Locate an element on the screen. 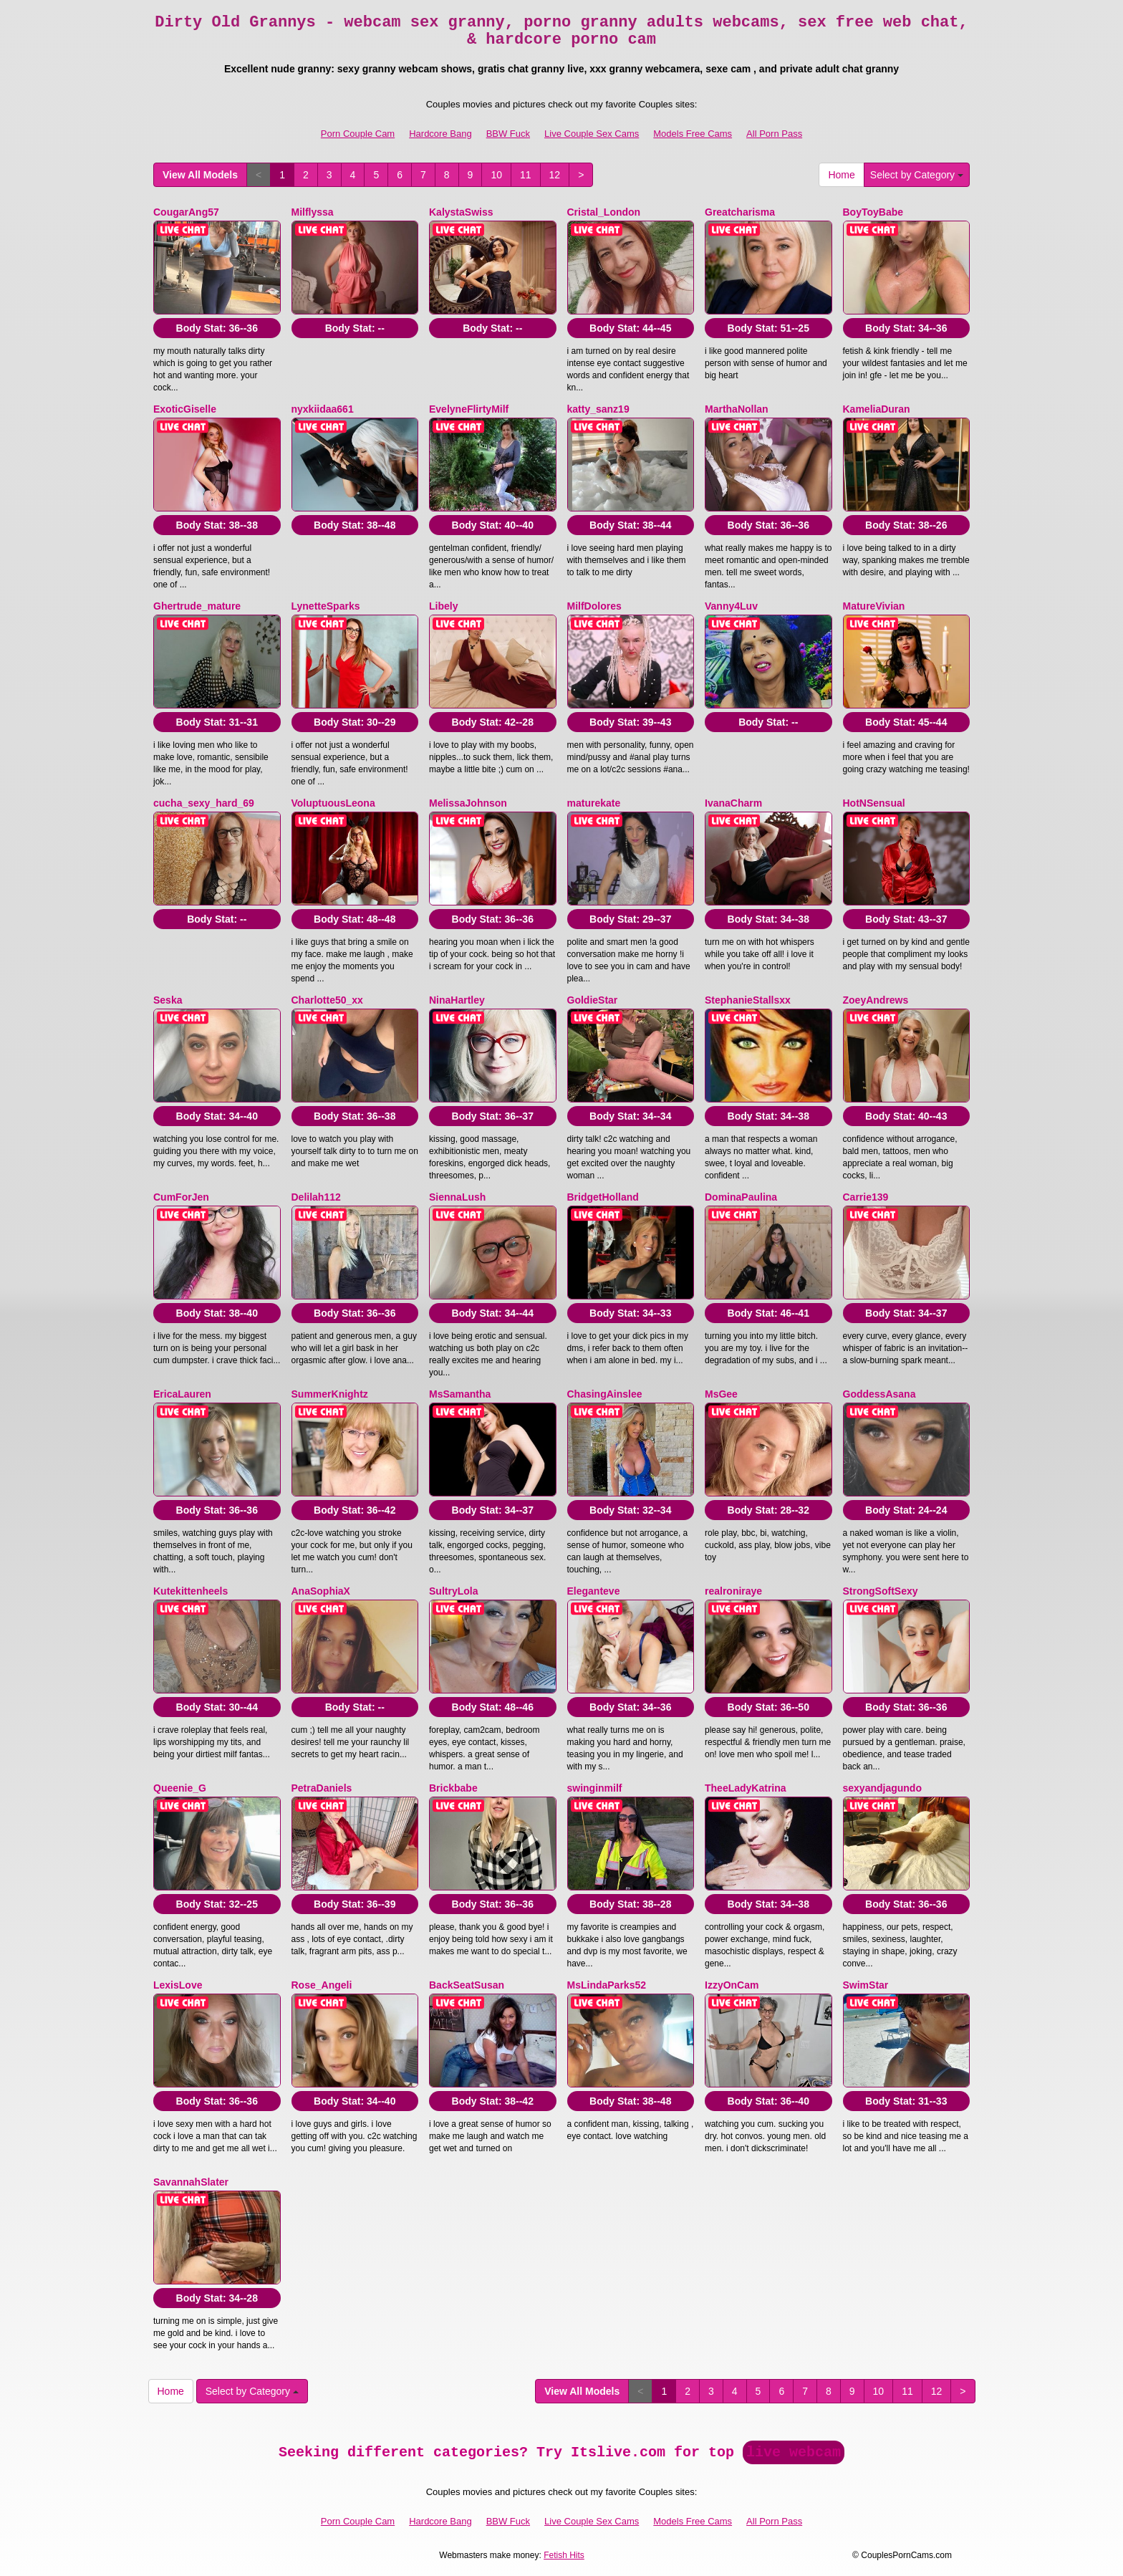 This screenshot has height=2576, width=1123. SavannahSlater is located at coordinates (190, 2182).